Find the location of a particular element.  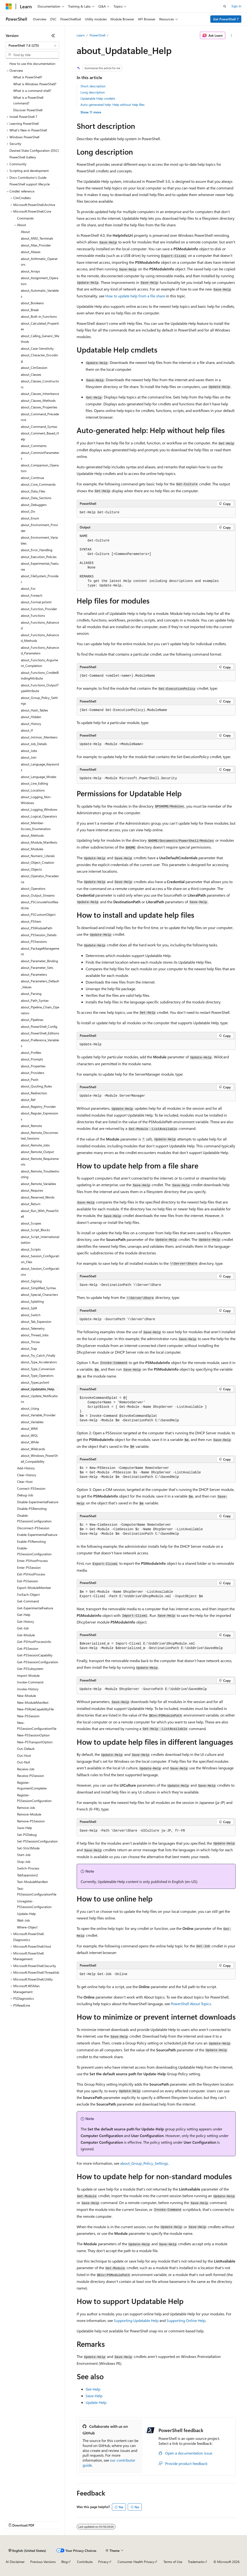

Disconnect-PSSession [treeitem] is located at coordinates (33, 1528).